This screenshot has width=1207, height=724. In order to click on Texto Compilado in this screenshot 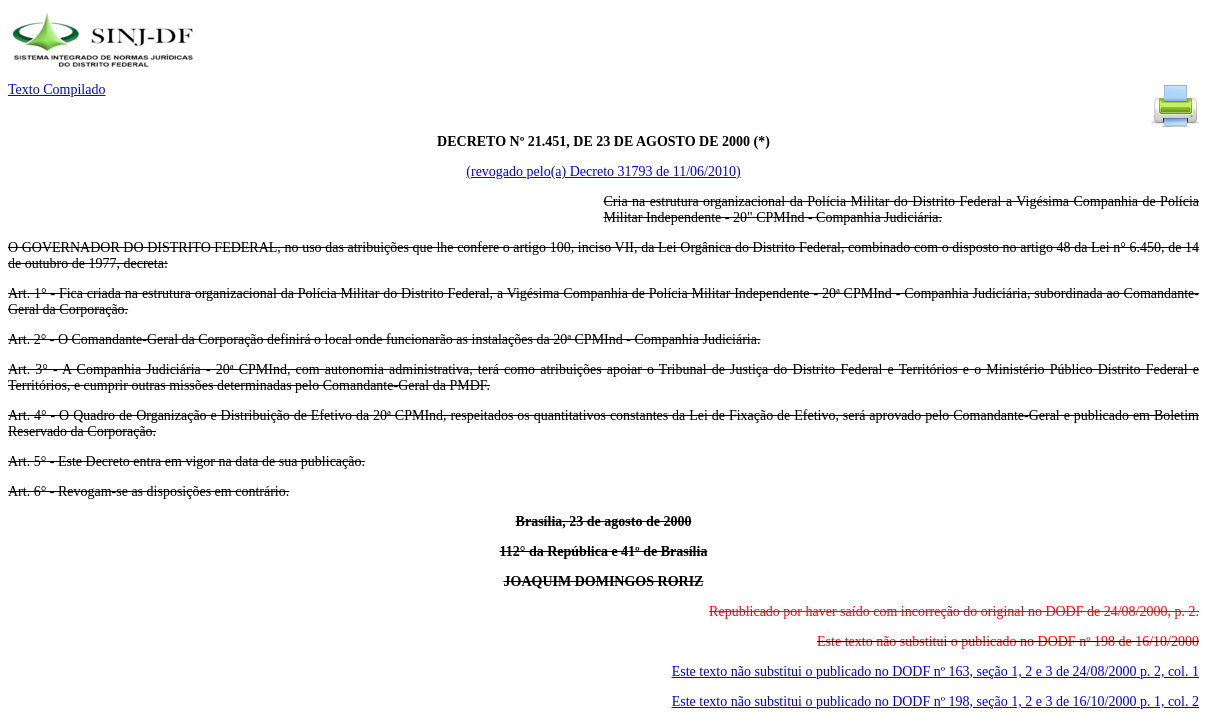, I will do `click(56, 89)`.